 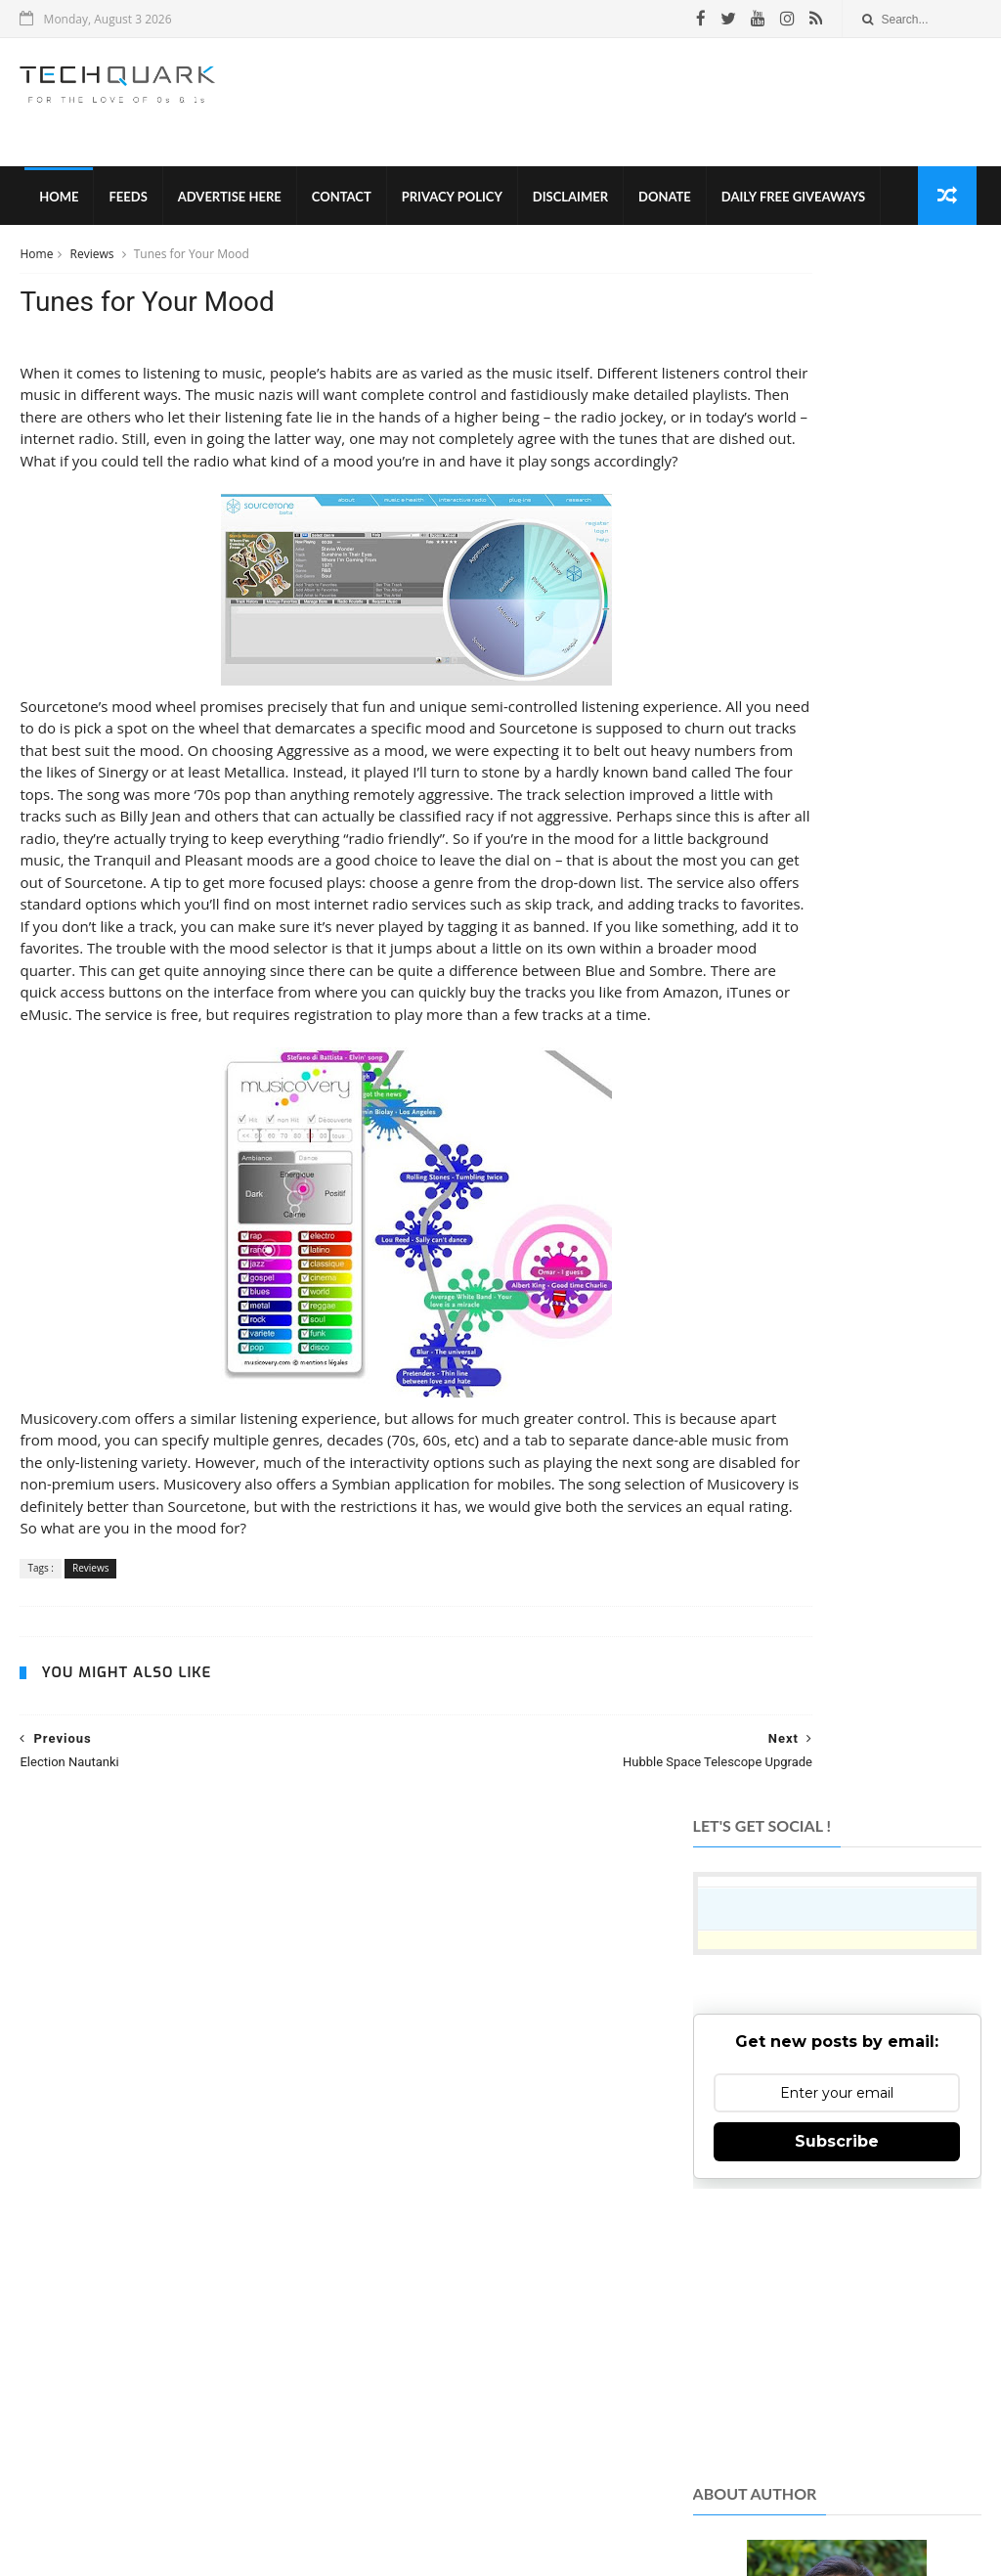 I want to click on Privacy Policy, so click(x=447, y=205).